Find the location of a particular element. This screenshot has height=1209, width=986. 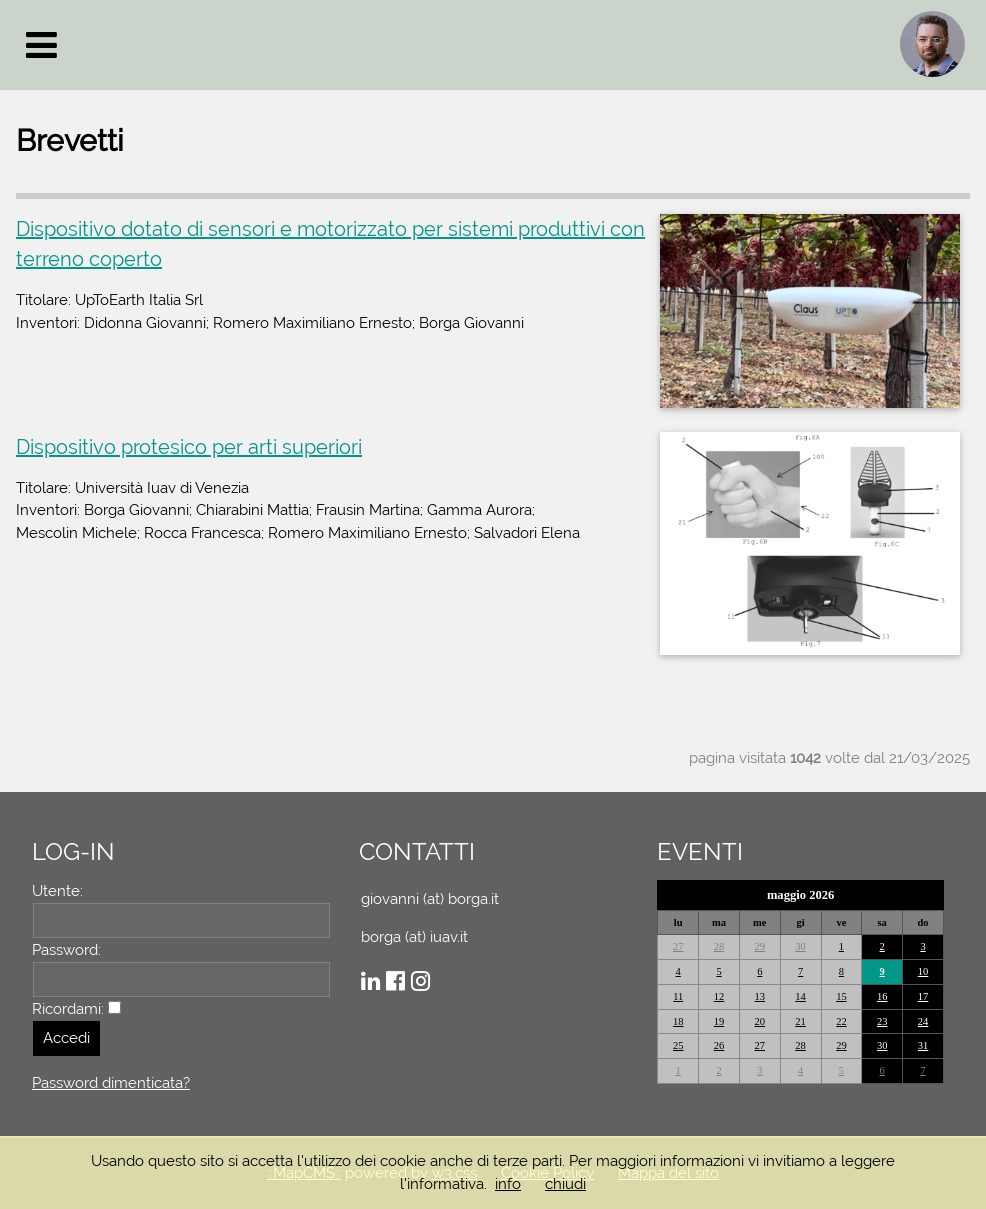

16 is located at coordinates (882, 996).